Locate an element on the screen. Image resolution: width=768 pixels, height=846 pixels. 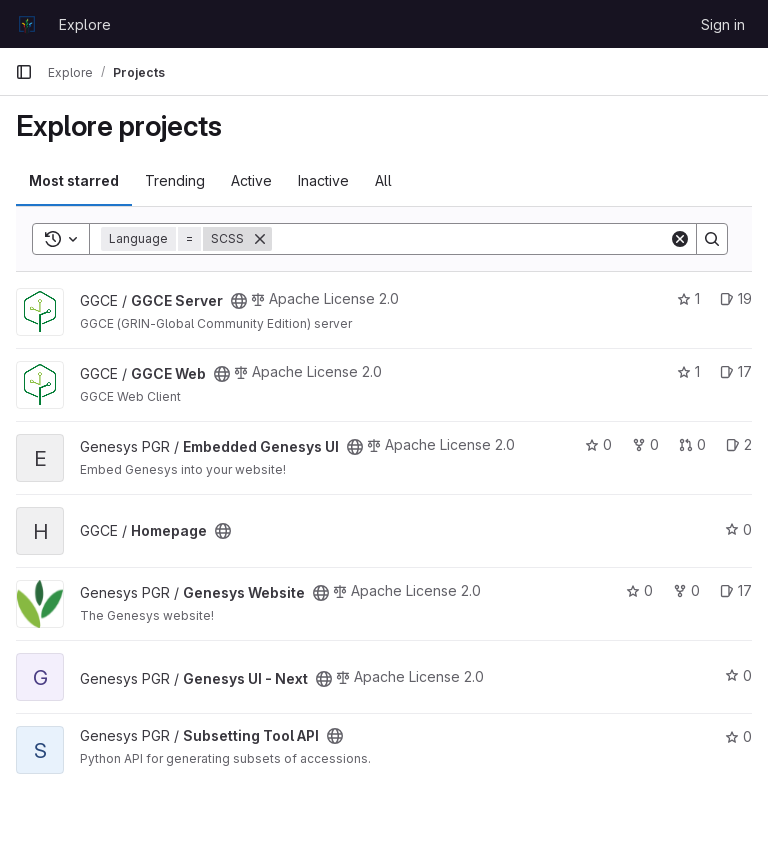
[Search] is located at coordinates (470, 239).